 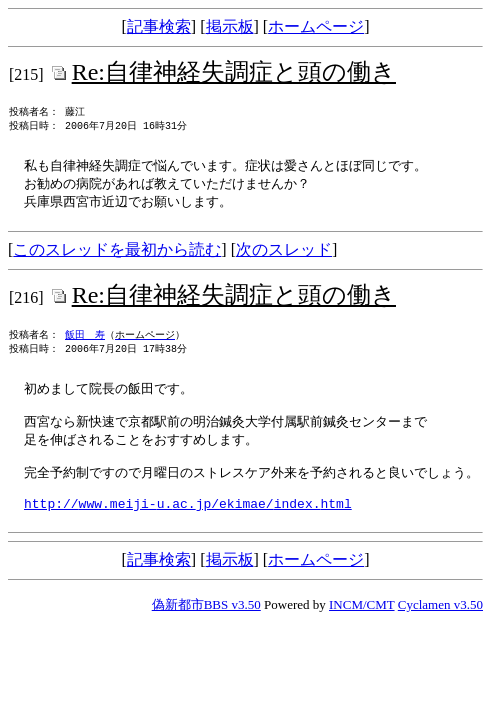 What do you see at coordinates (230, 26) in the screenshot?
I see `掲示板` at bounding box center [230, 26].